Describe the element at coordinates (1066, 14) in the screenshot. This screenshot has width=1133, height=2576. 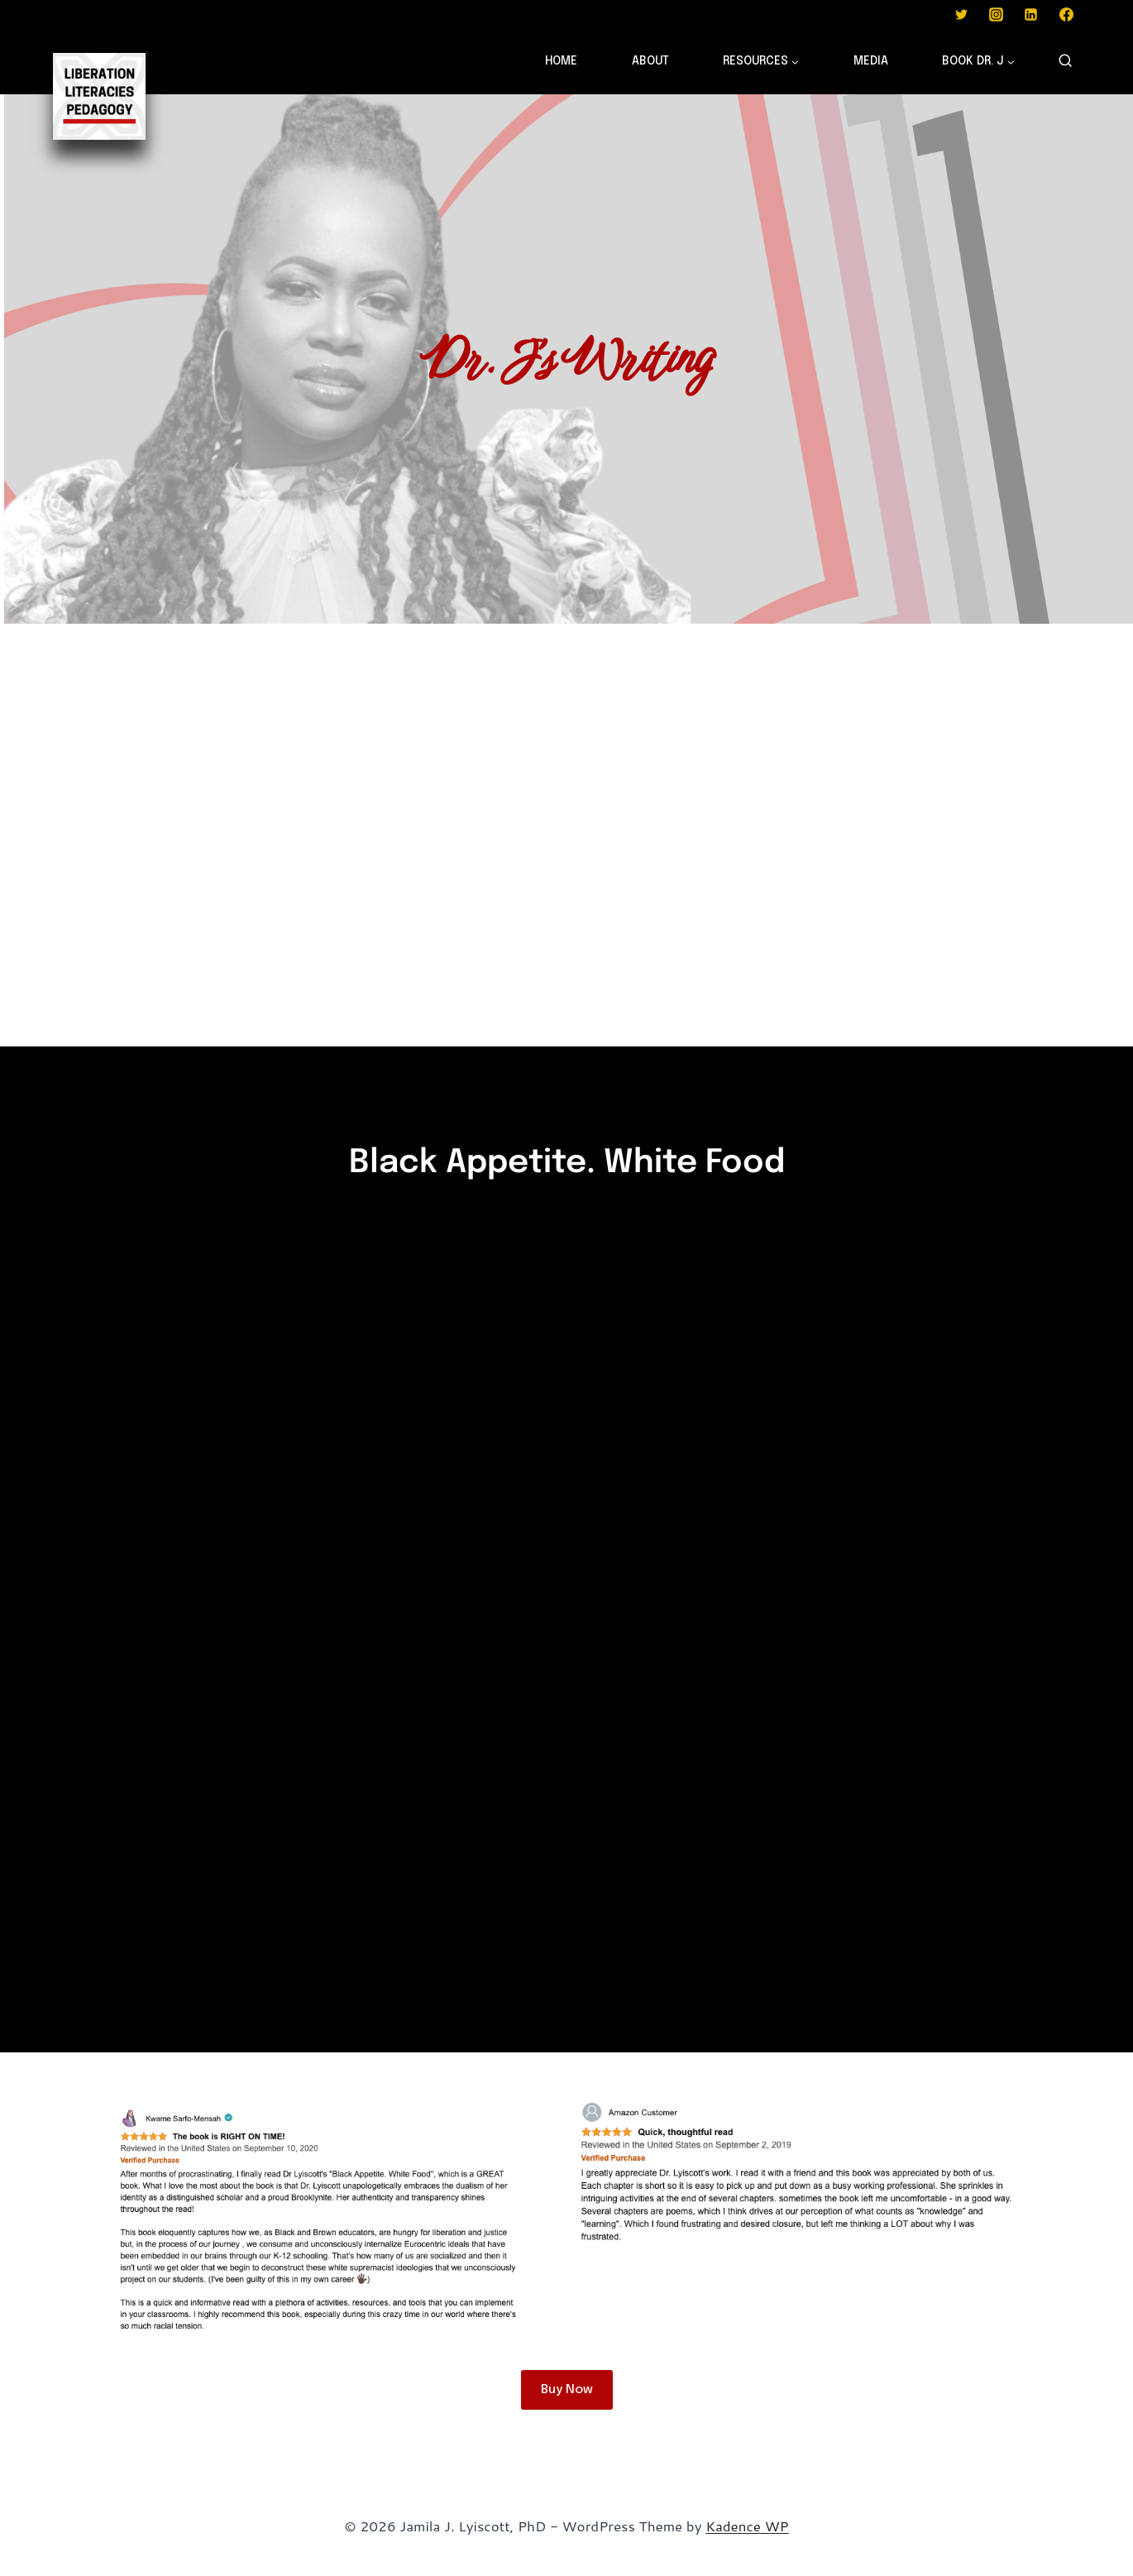
I see `[Facebook]` at that location.